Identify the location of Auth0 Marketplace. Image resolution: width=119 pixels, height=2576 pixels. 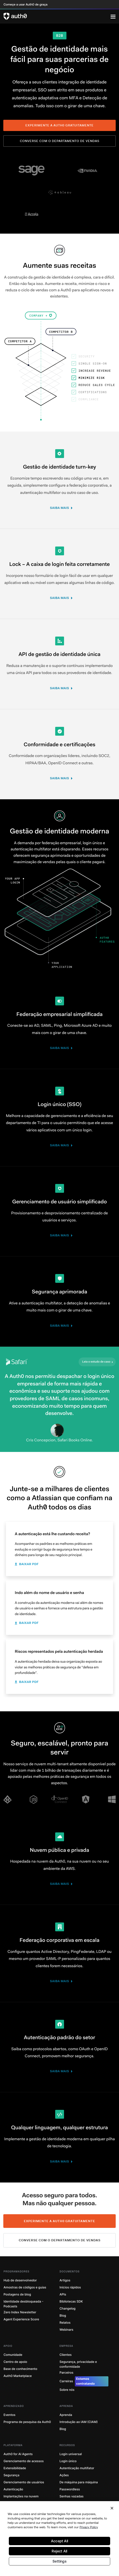
(18, 2376).